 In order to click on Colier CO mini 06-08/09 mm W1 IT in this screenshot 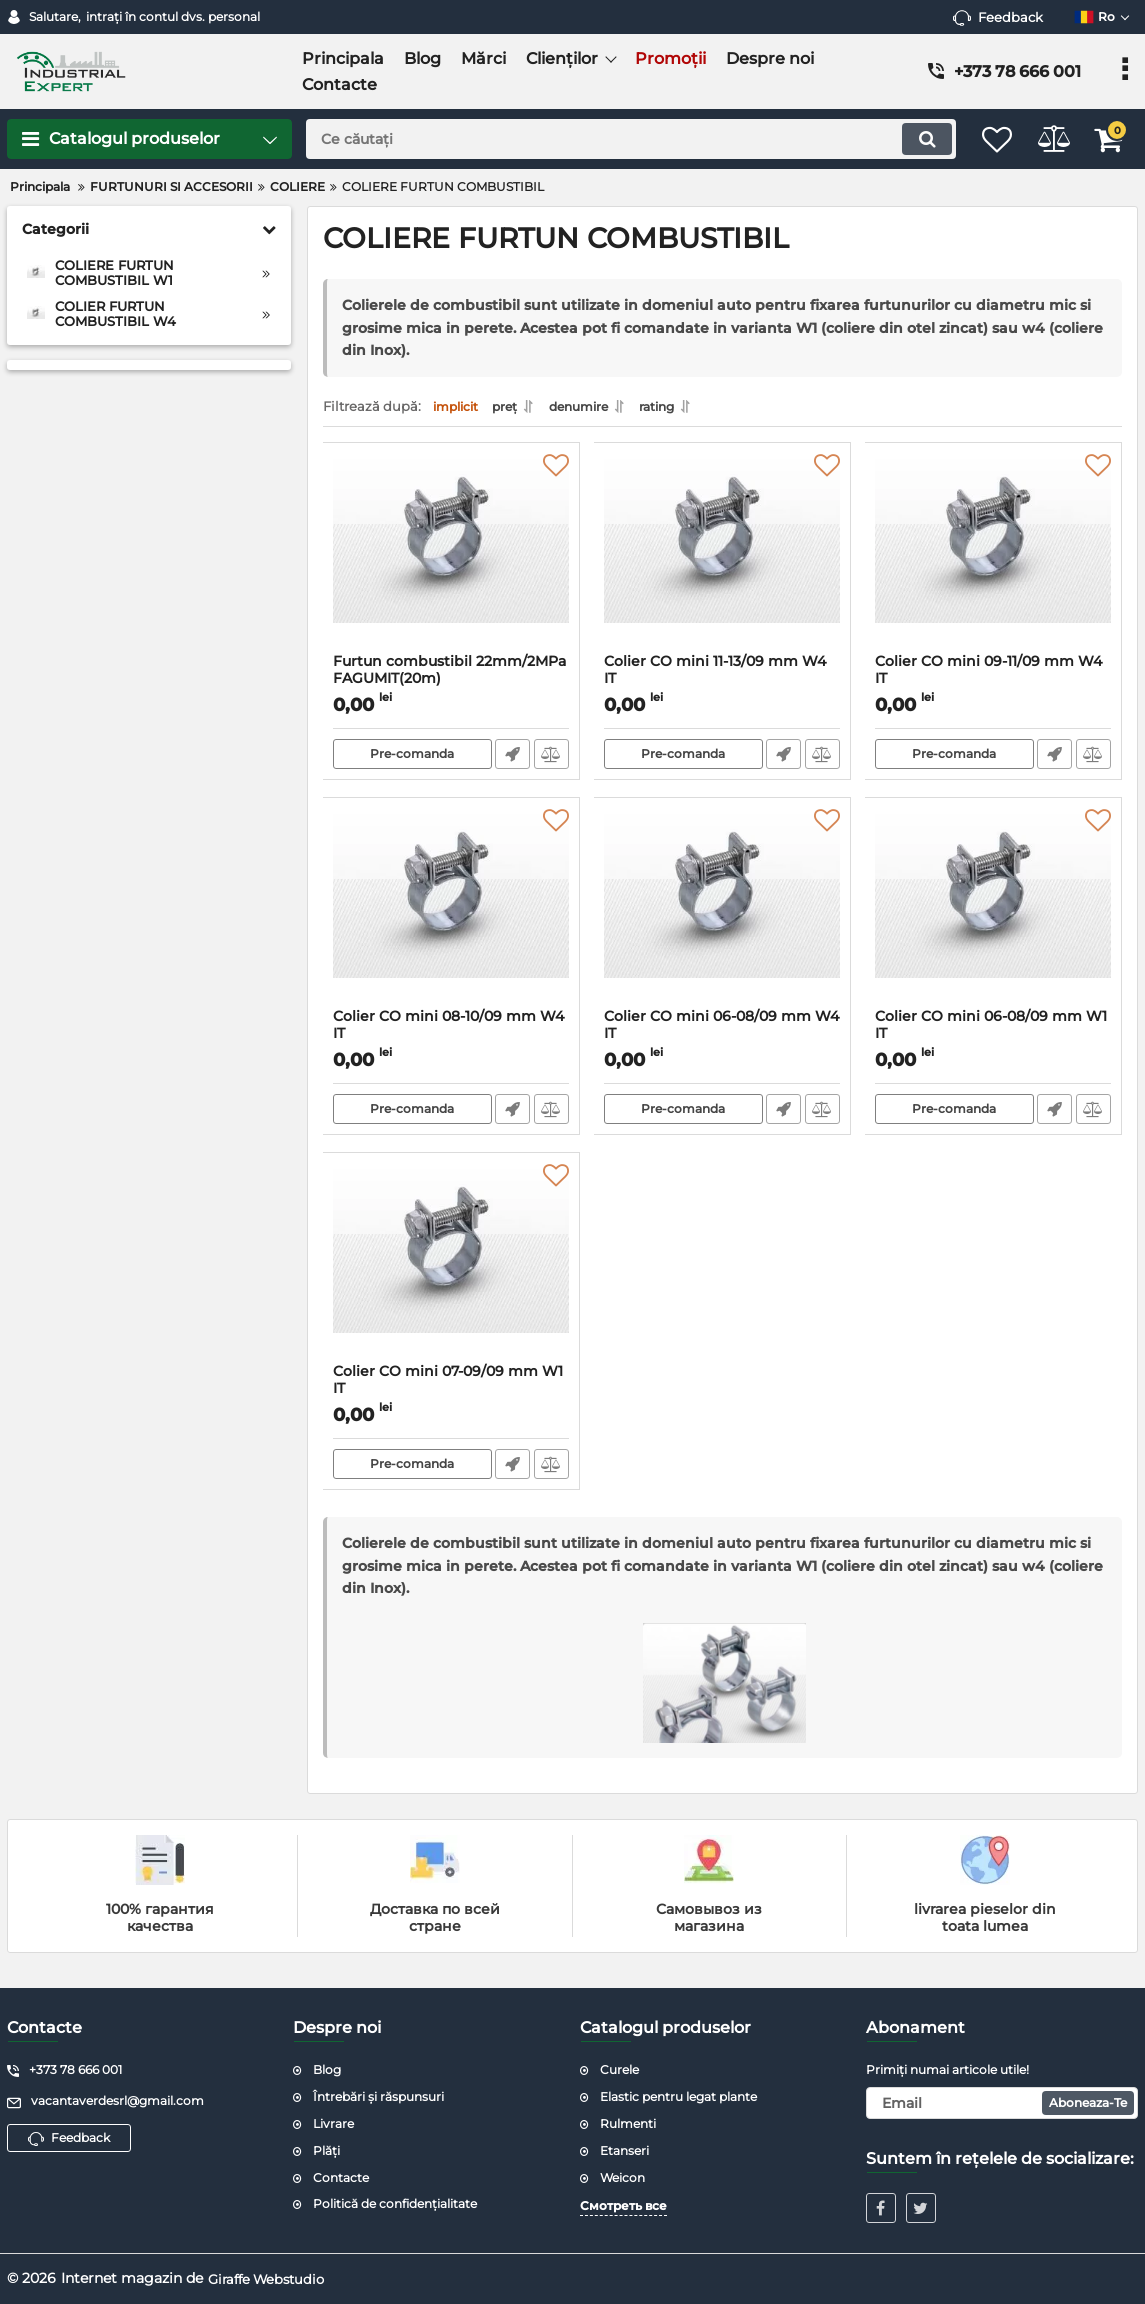, I will do `click(993, 1040)`.